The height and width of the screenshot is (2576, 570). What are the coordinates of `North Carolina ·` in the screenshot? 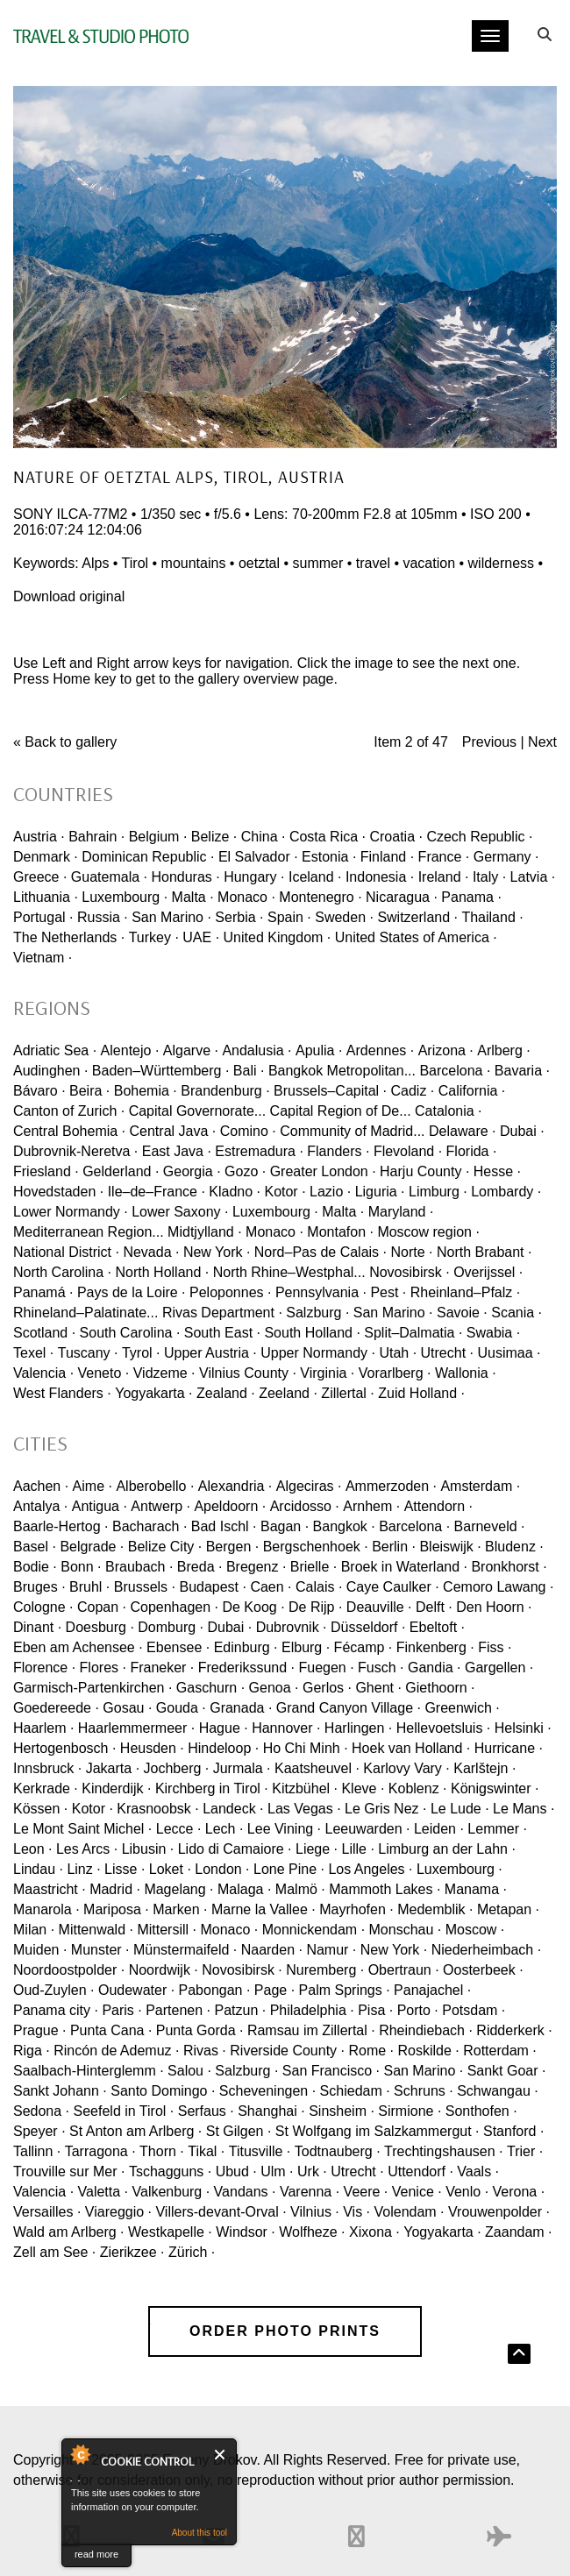 It's located at (62, 1272).